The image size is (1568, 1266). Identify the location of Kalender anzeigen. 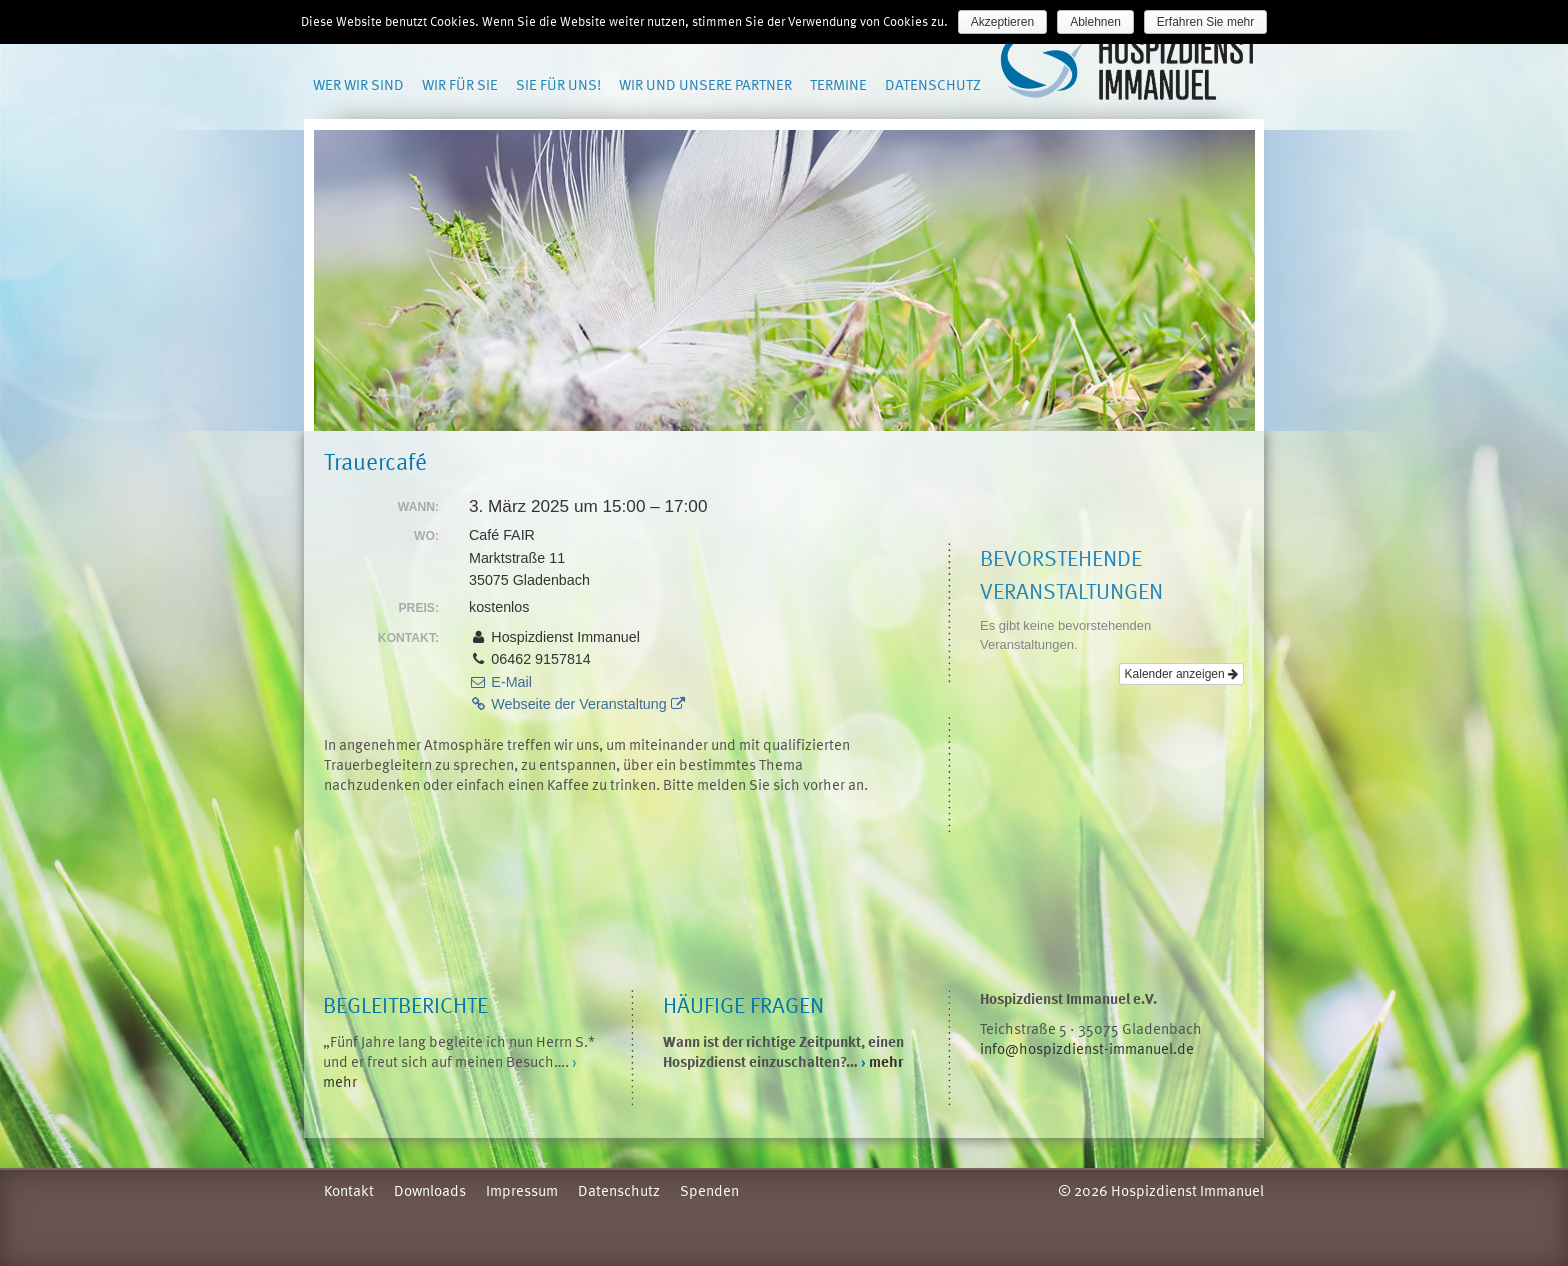
(1181, 674).